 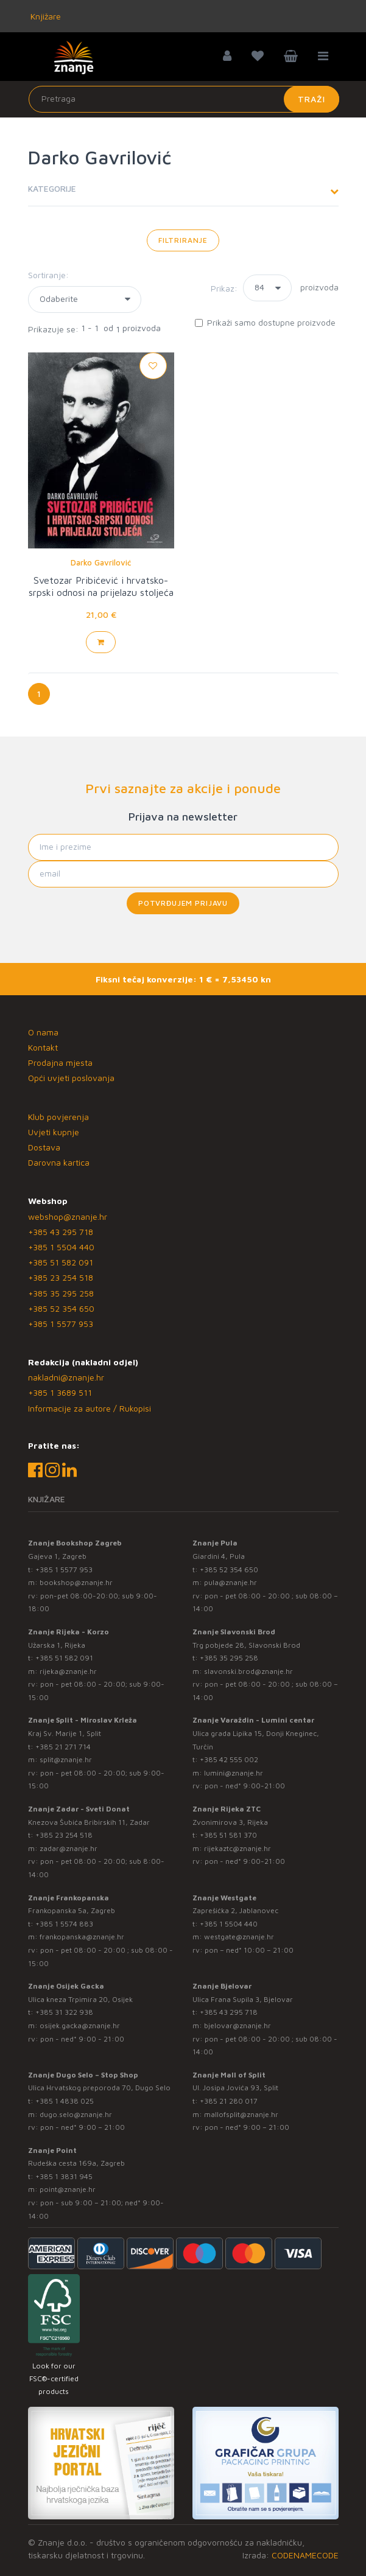 I want to click on point@znanje.hr, so click(x=68, y=2189).